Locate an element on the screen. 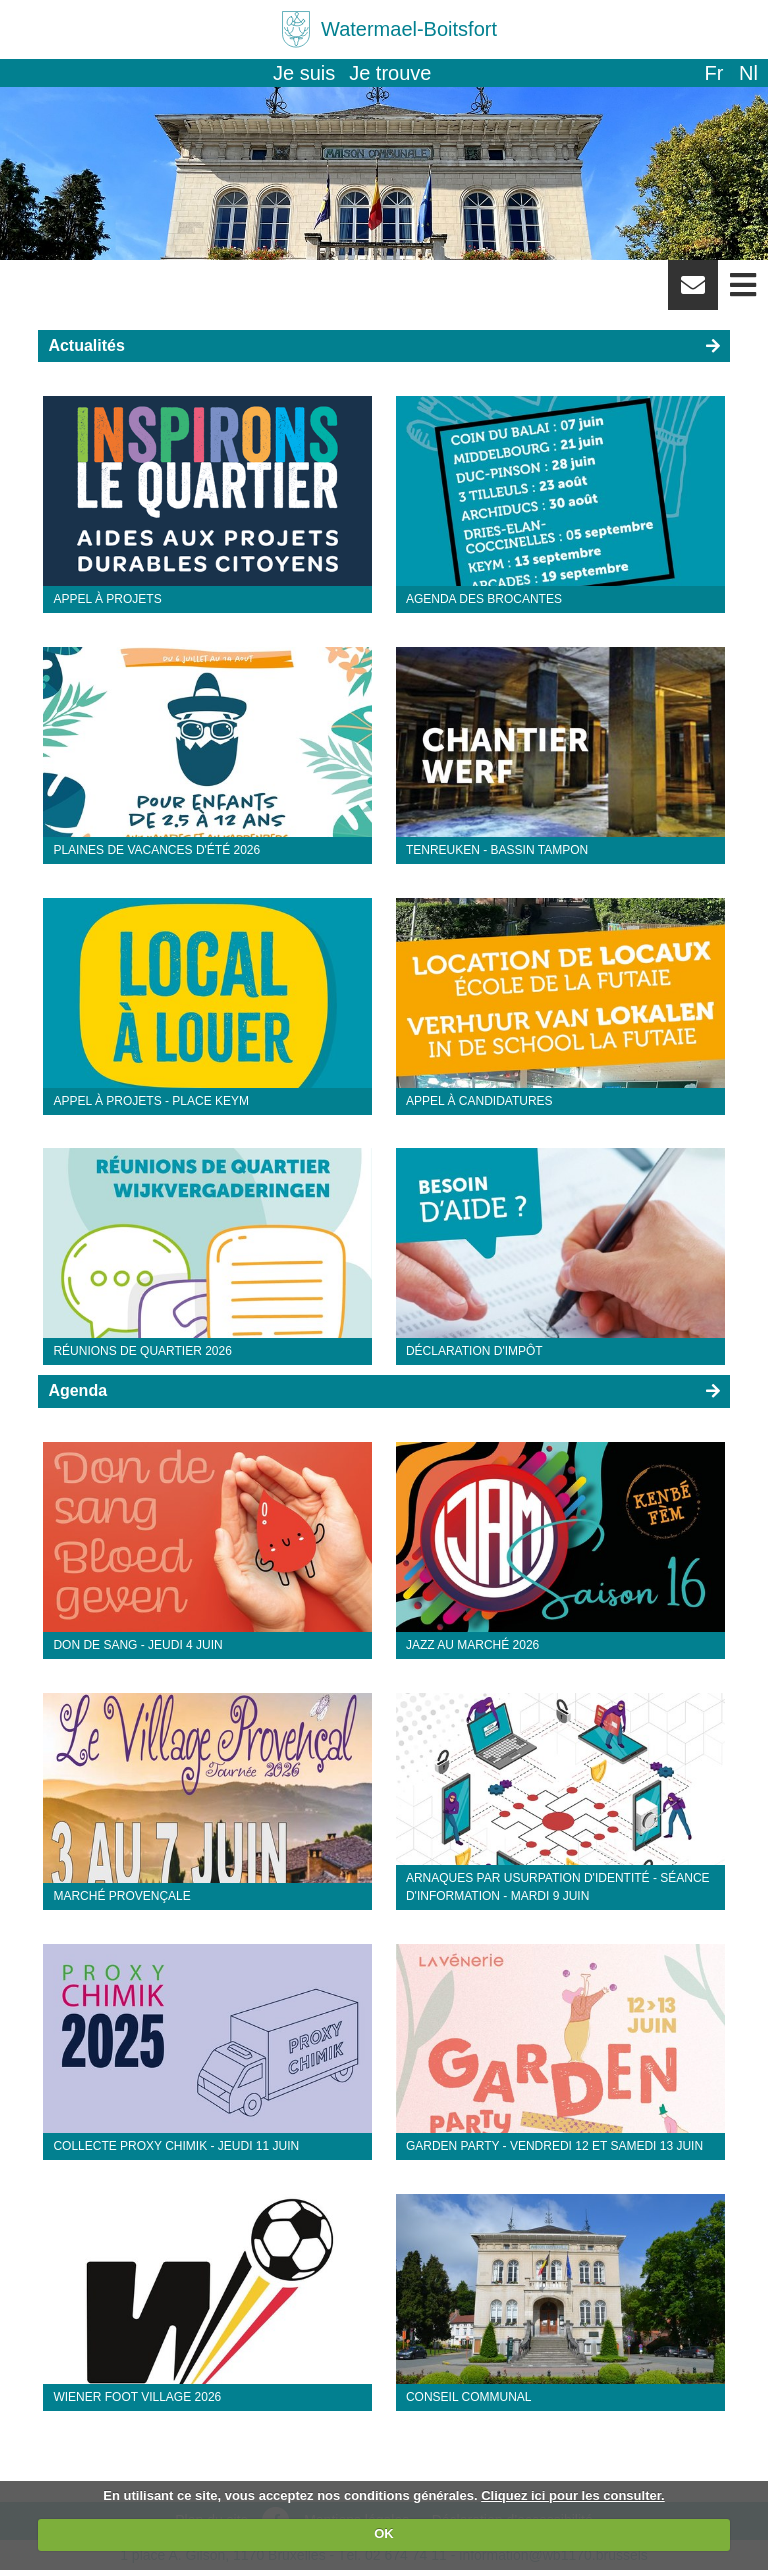  Agenda is located at coordinates (77, 1390).